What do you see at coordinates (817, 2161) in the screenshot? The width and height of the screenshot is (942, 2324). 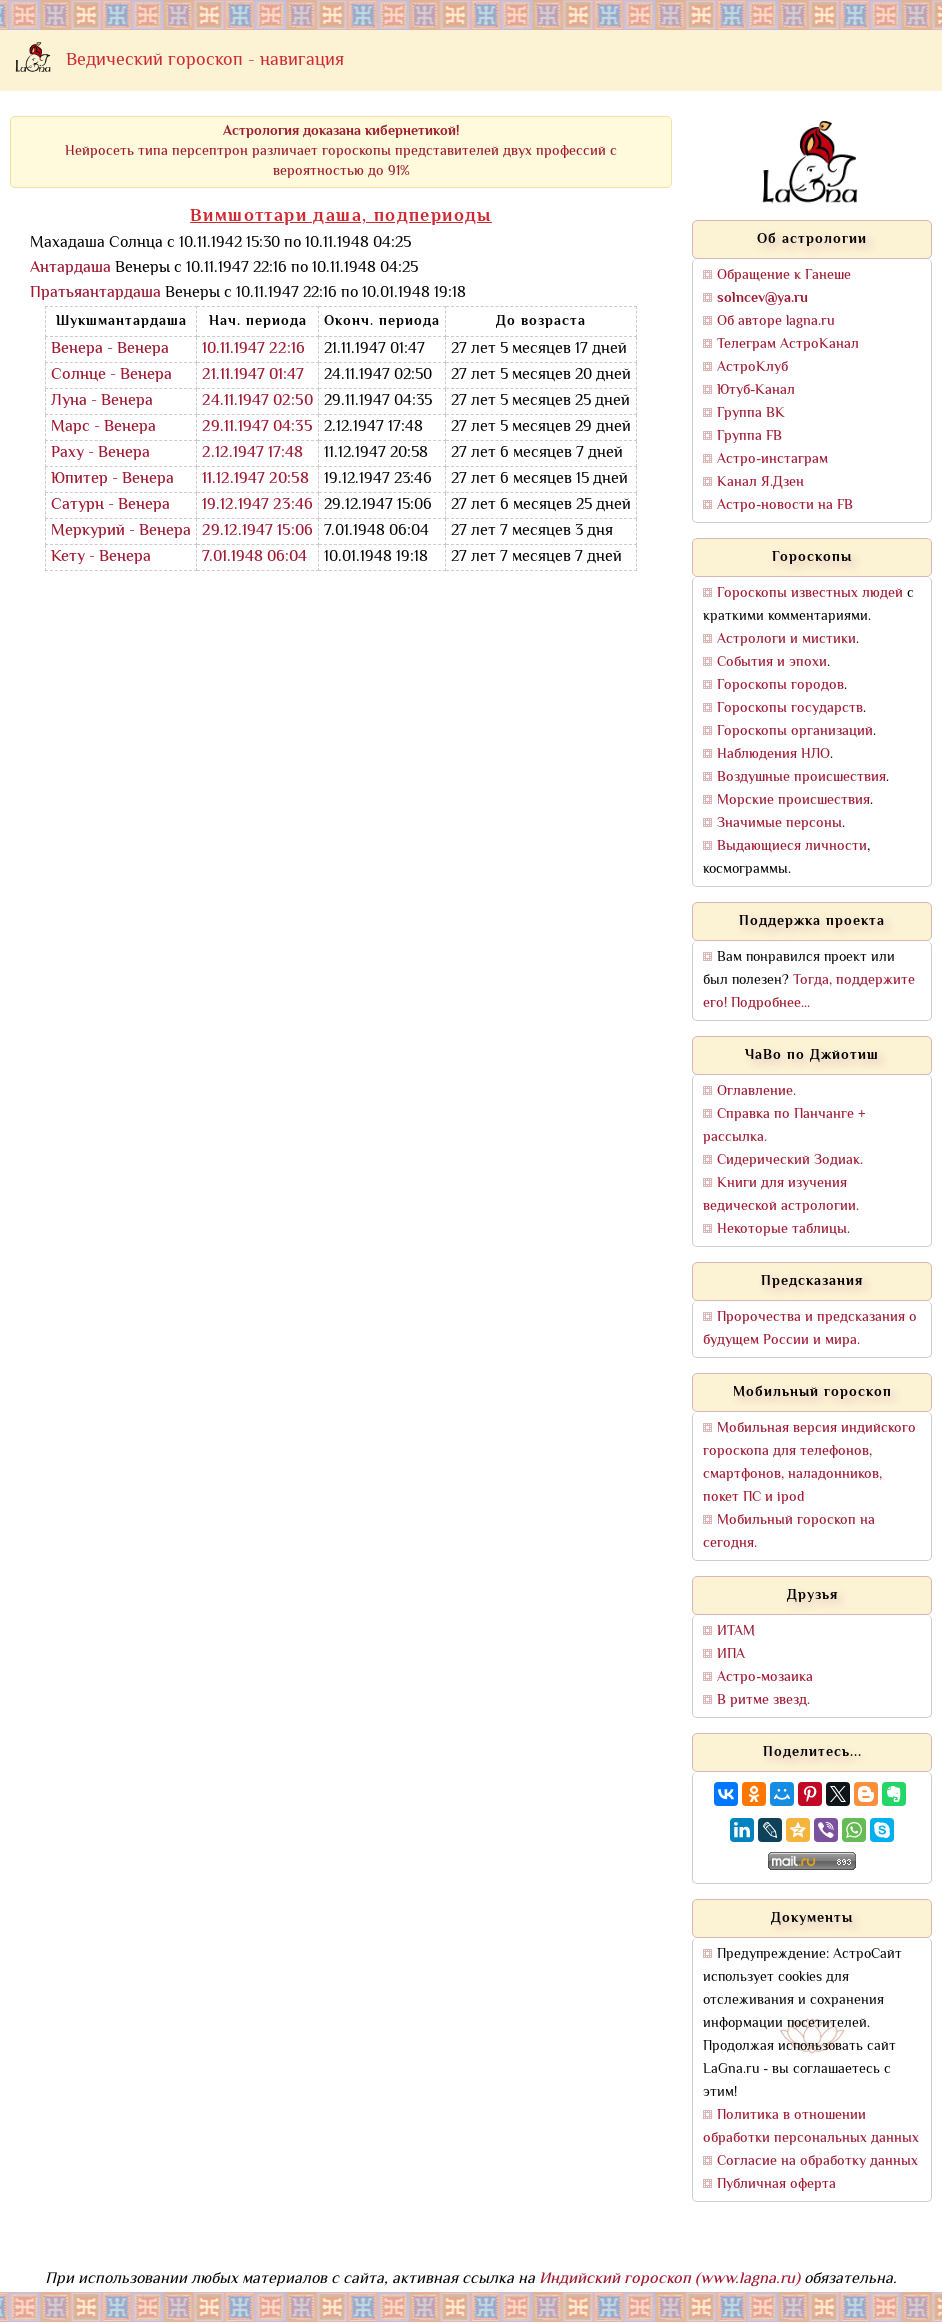 I see `Согласие на обработку данных` at bounding box center [817, 2161].